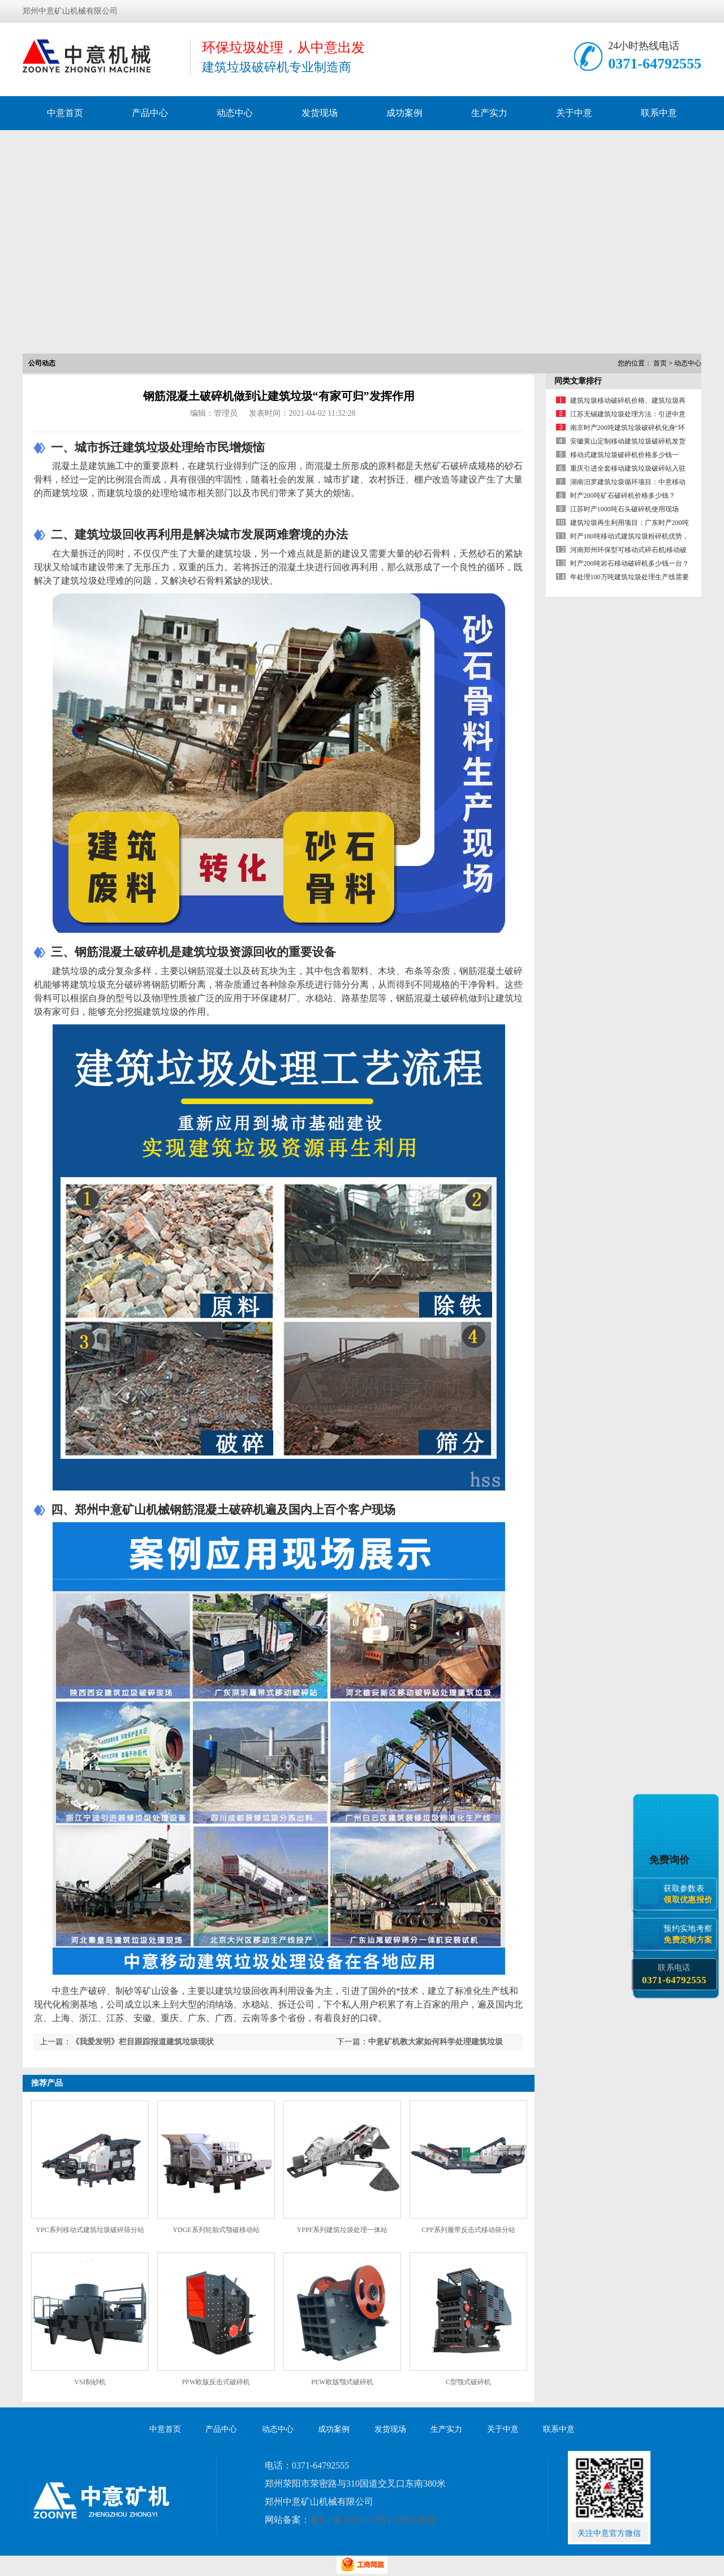 This screenshot has width=724, height=2576. What do you see at coordinates (354, 2520) in the screenshot?
I see `豫ICP备11010310号-25` at bounding box center [354, 2520].